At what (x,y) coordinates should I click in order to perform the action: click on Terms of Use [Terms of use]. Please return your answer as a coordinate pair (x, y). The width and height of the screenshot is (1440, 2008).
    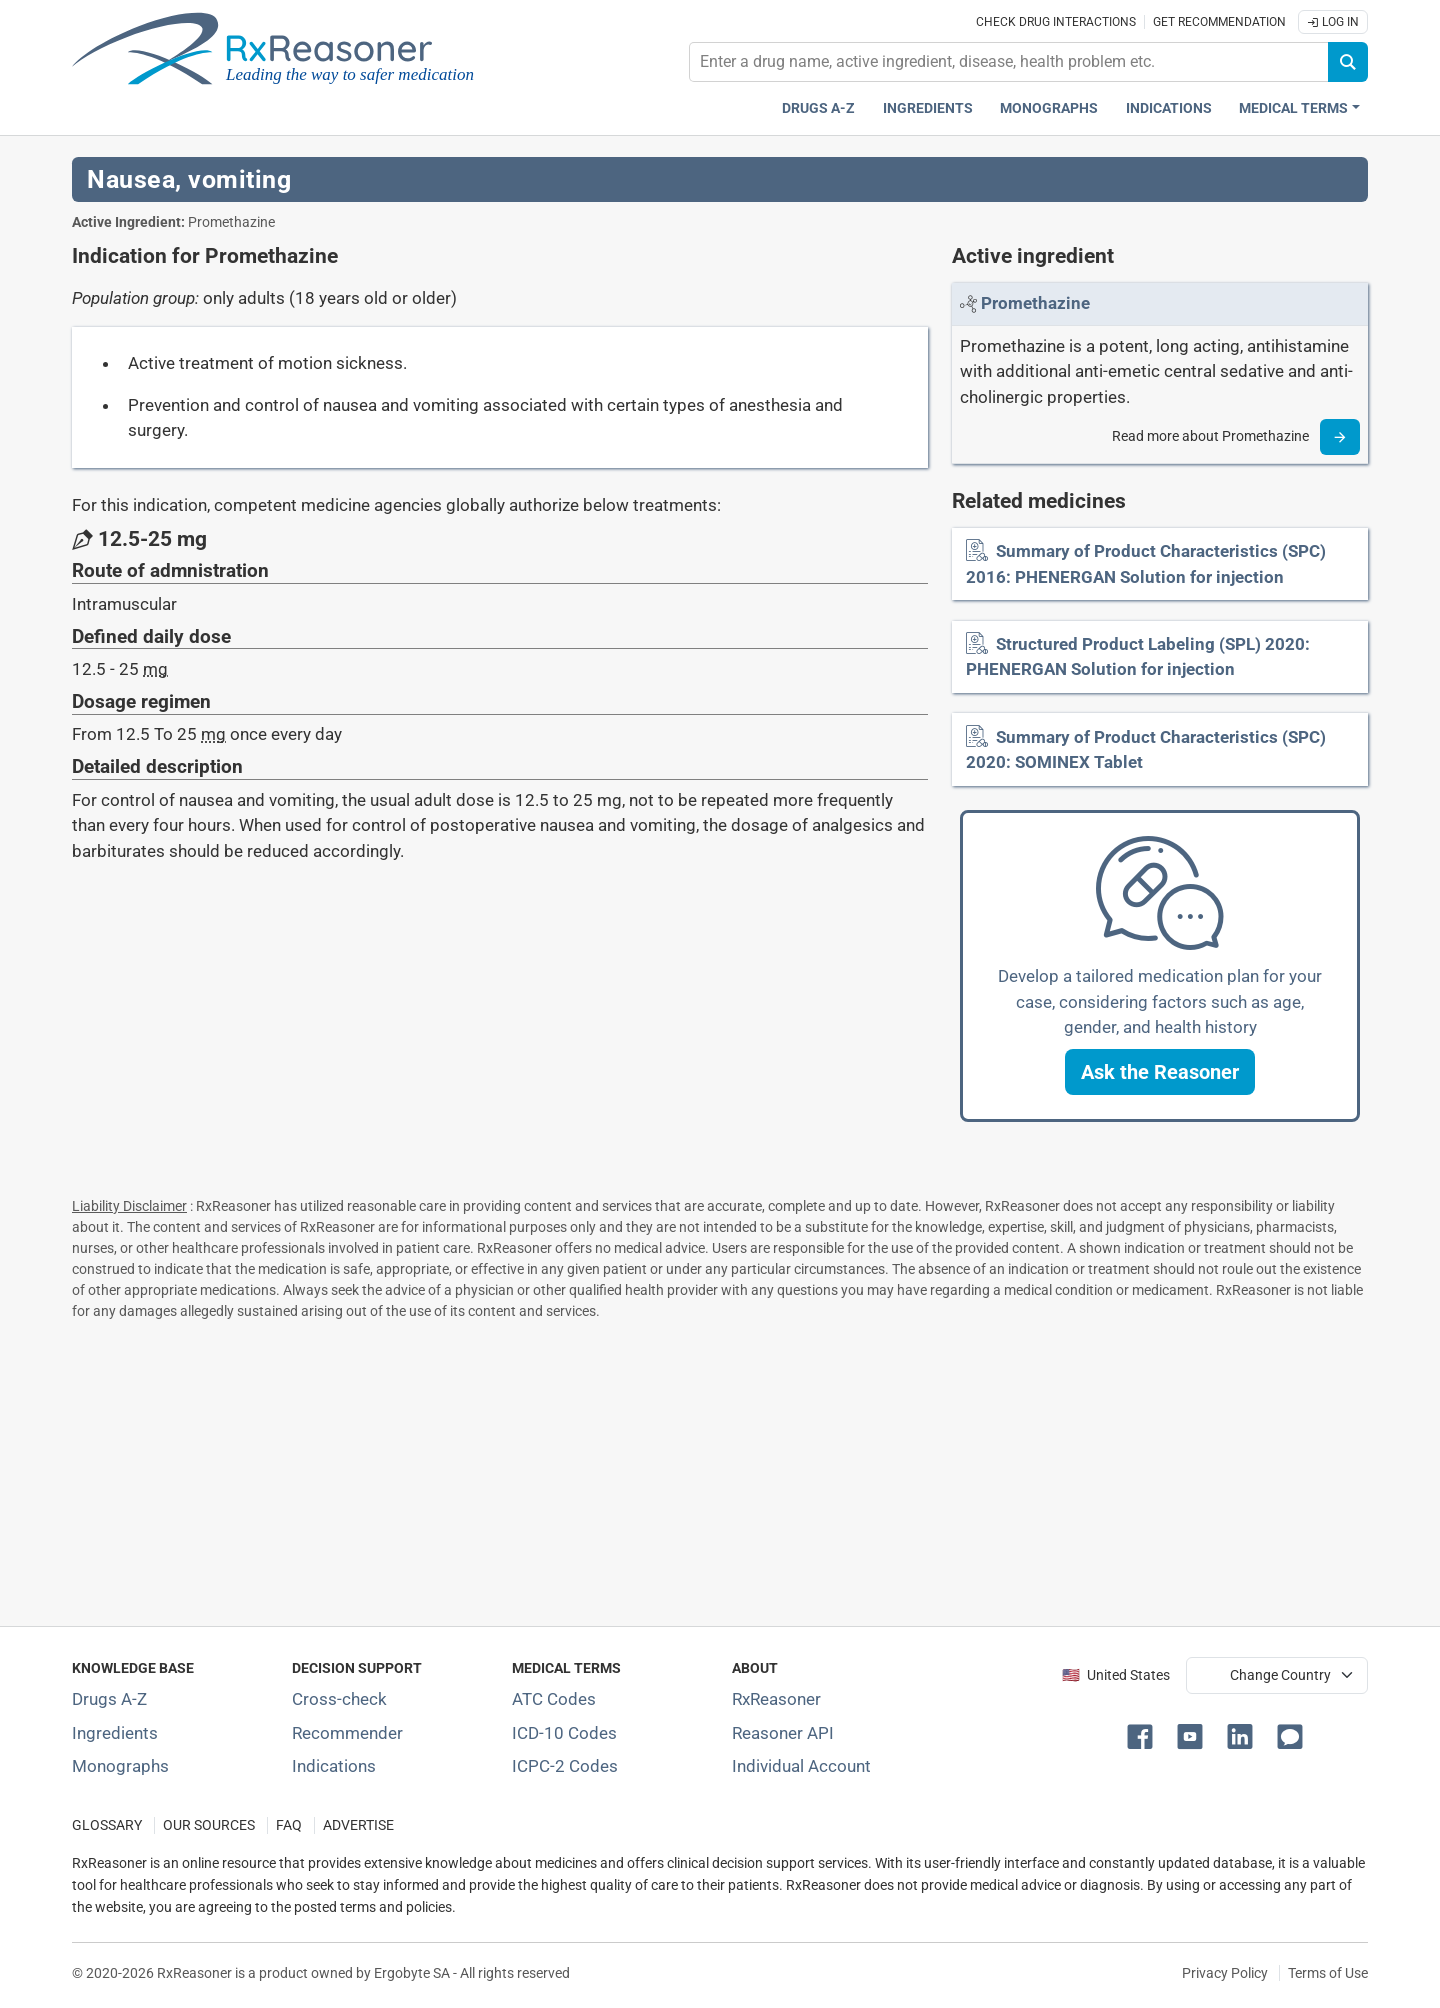
    Looking at the image, I should click on (1328, 1973).